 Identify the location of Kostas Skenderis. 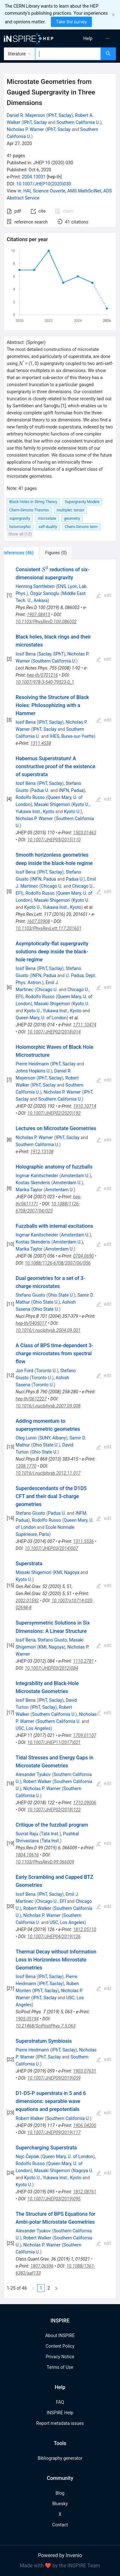
(33, 1182).